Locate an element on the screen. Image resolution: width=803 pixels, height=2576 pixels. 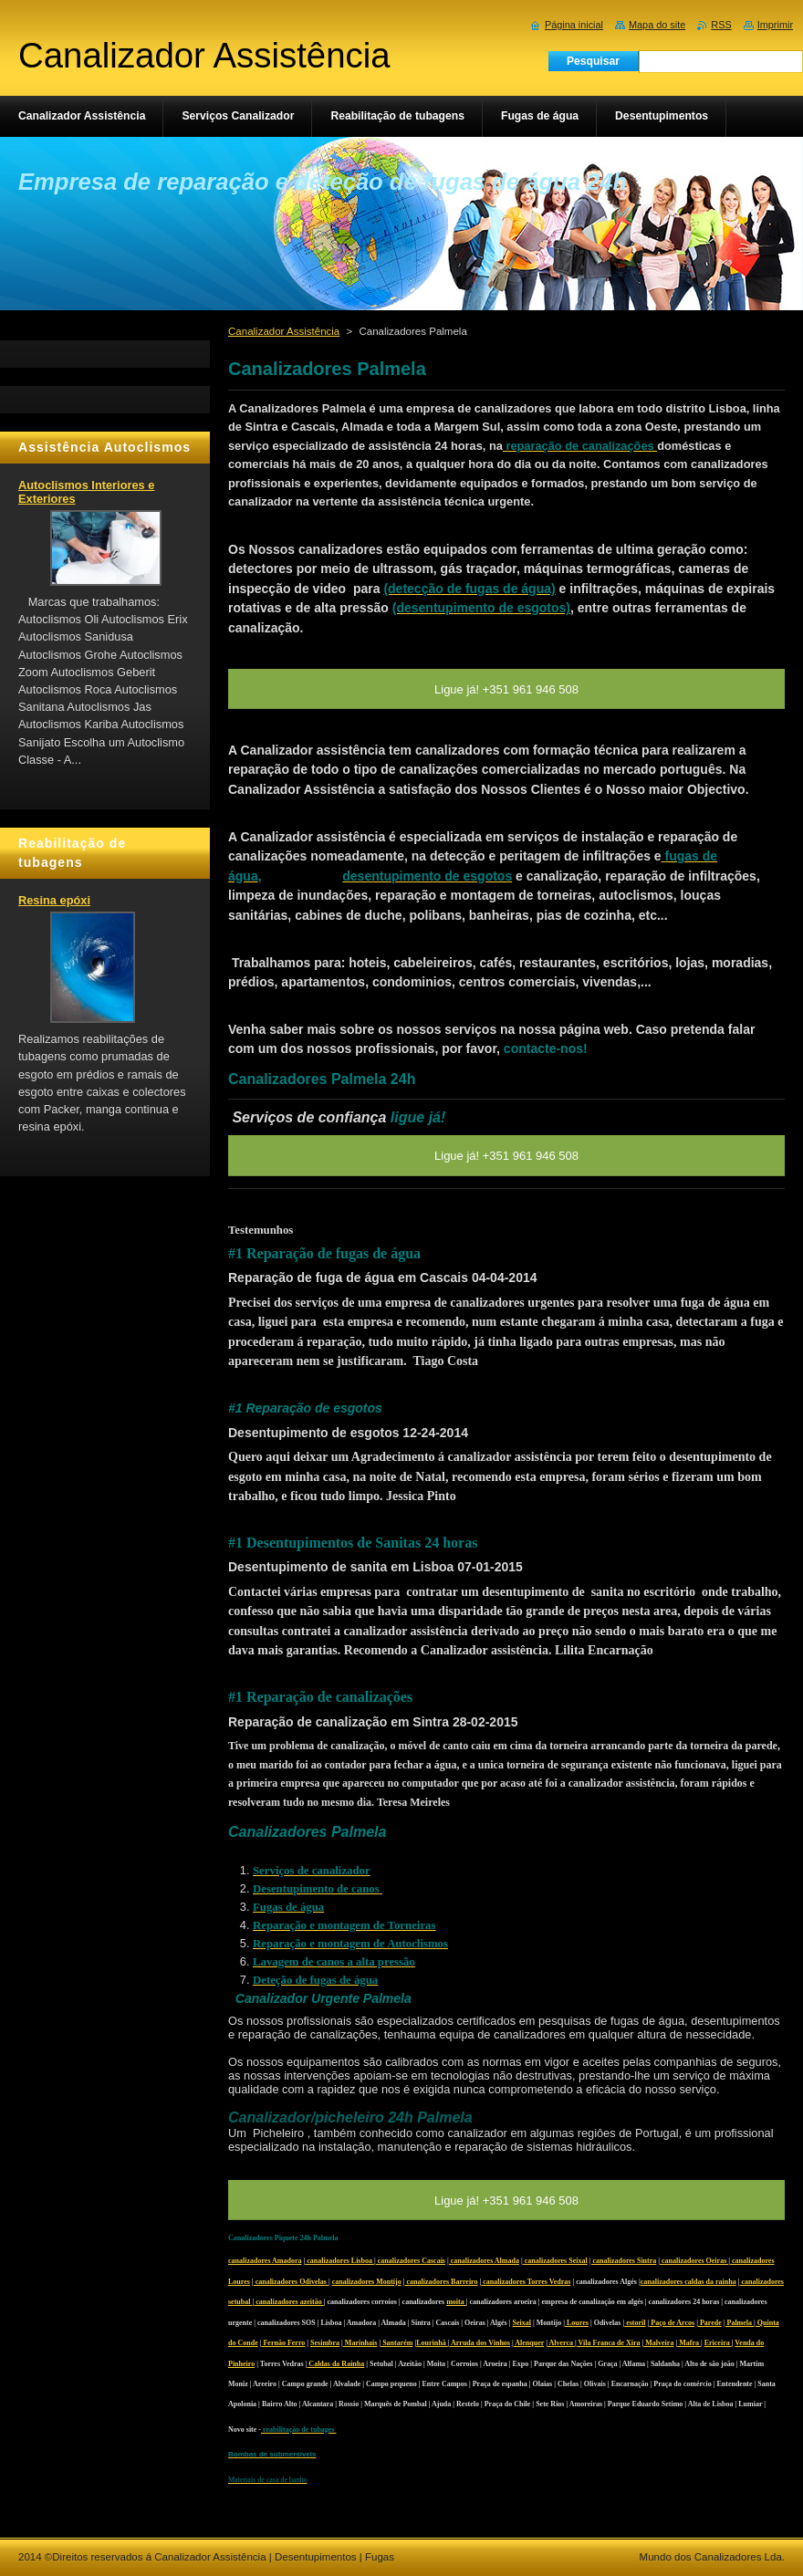
Ericeira is located at coordinates (718, 2343).